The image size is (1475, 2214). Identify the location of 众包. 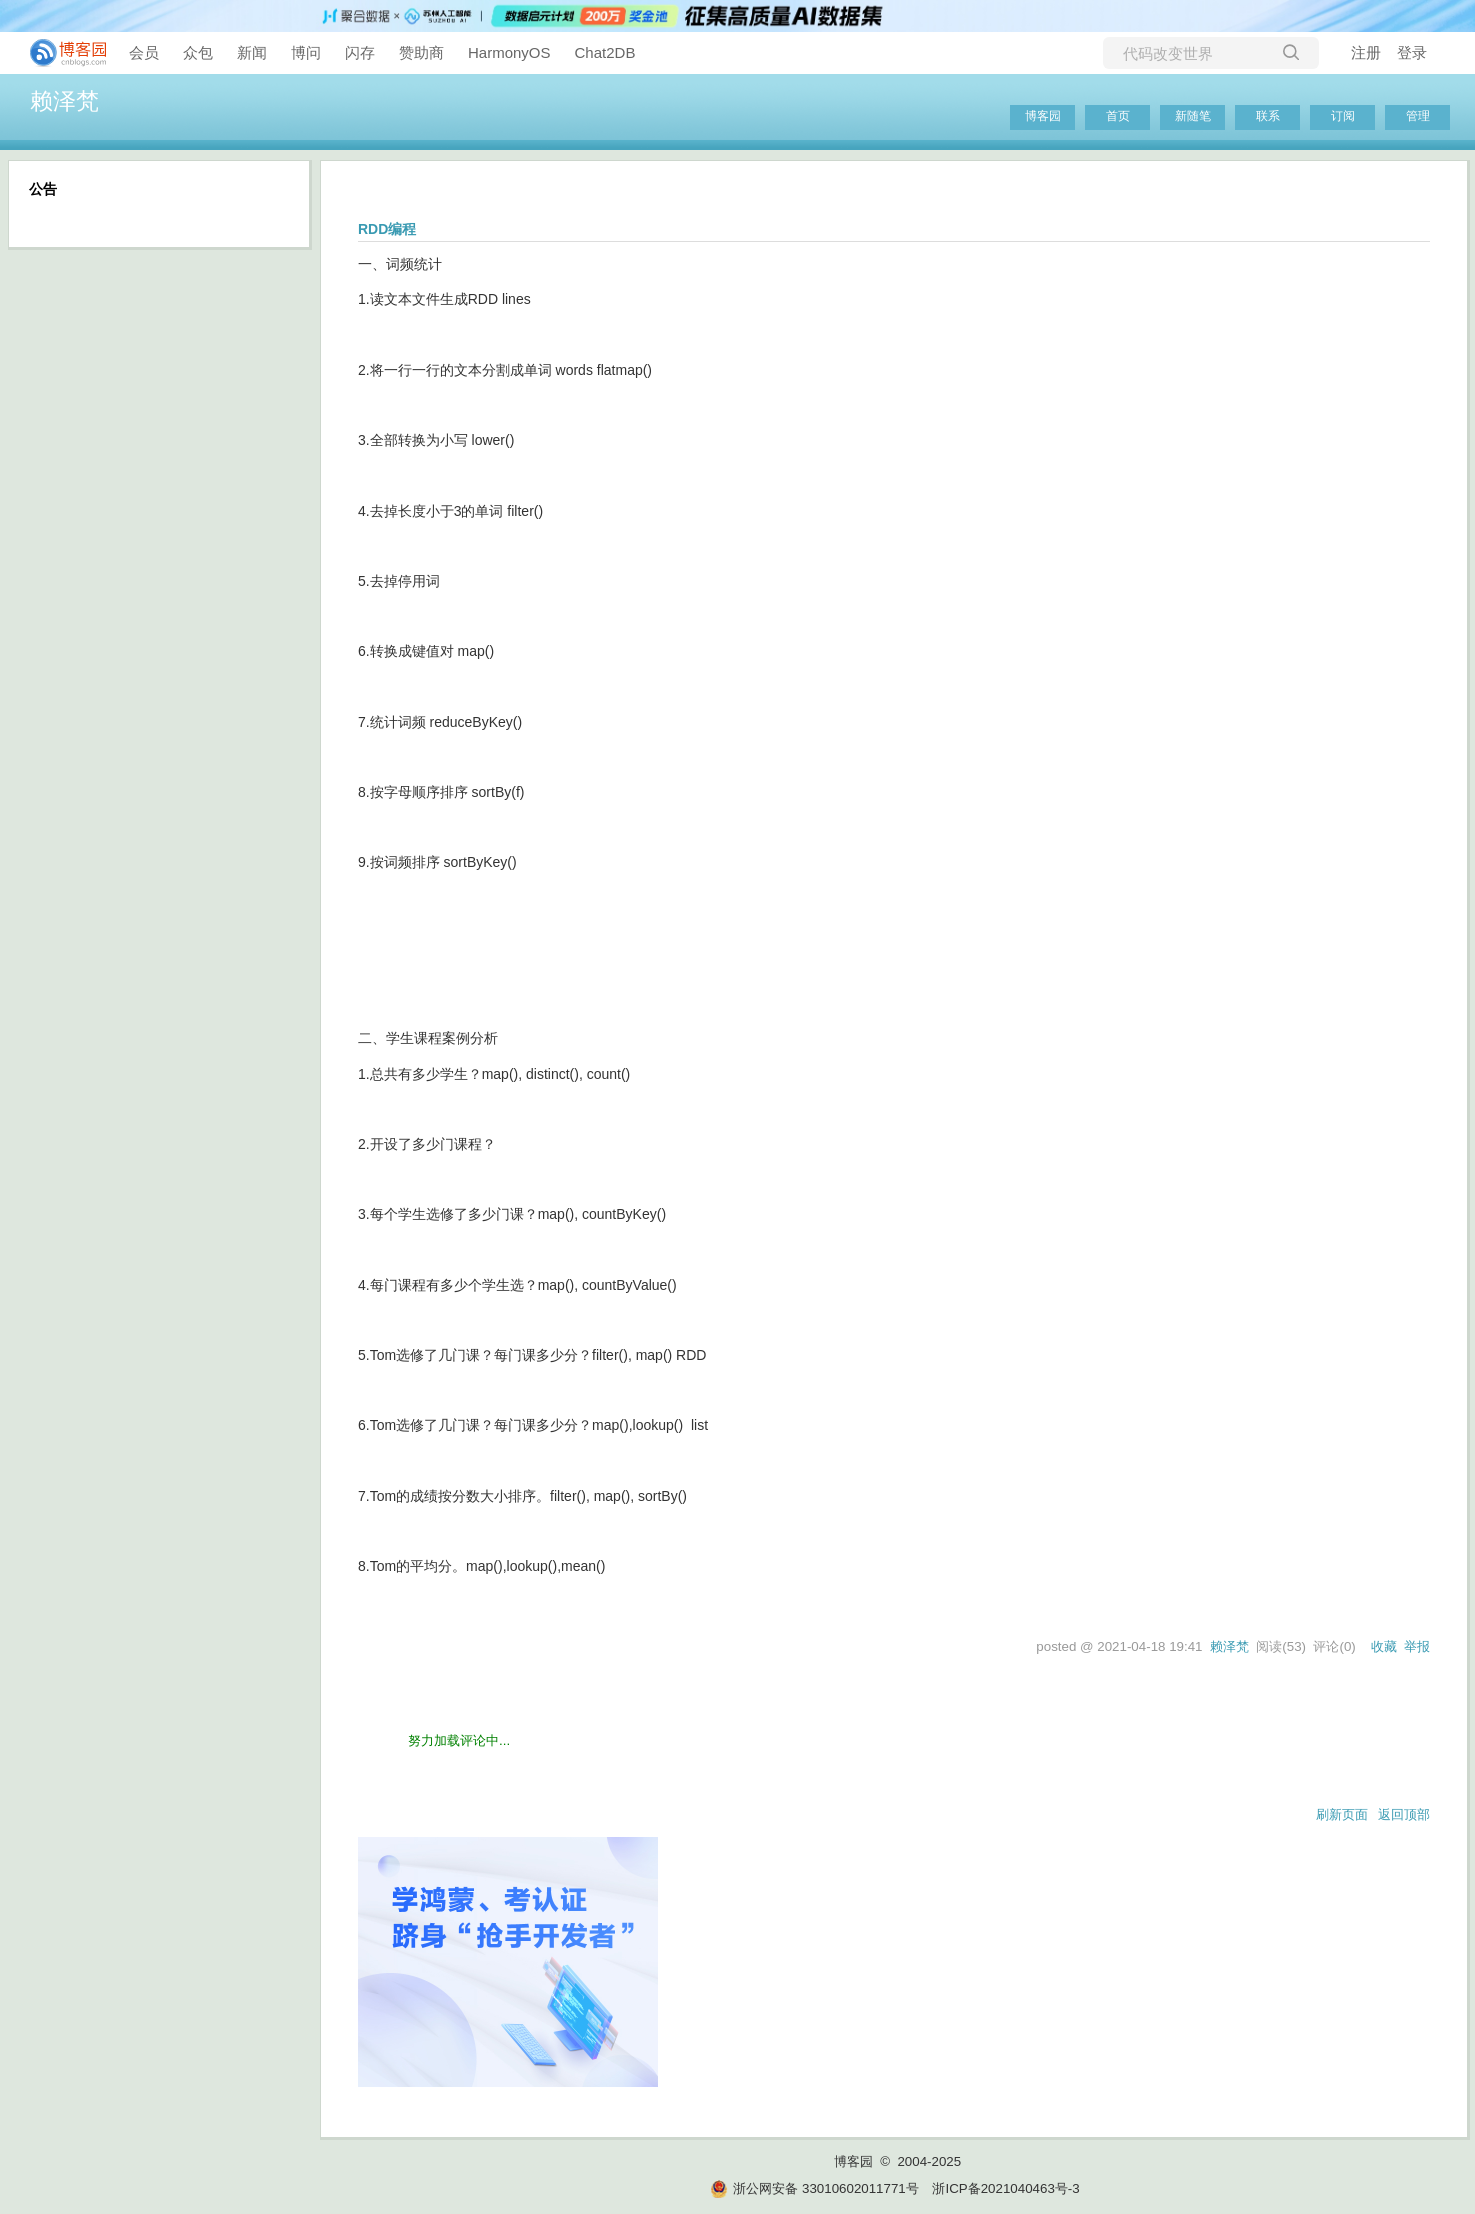
(198, 52).